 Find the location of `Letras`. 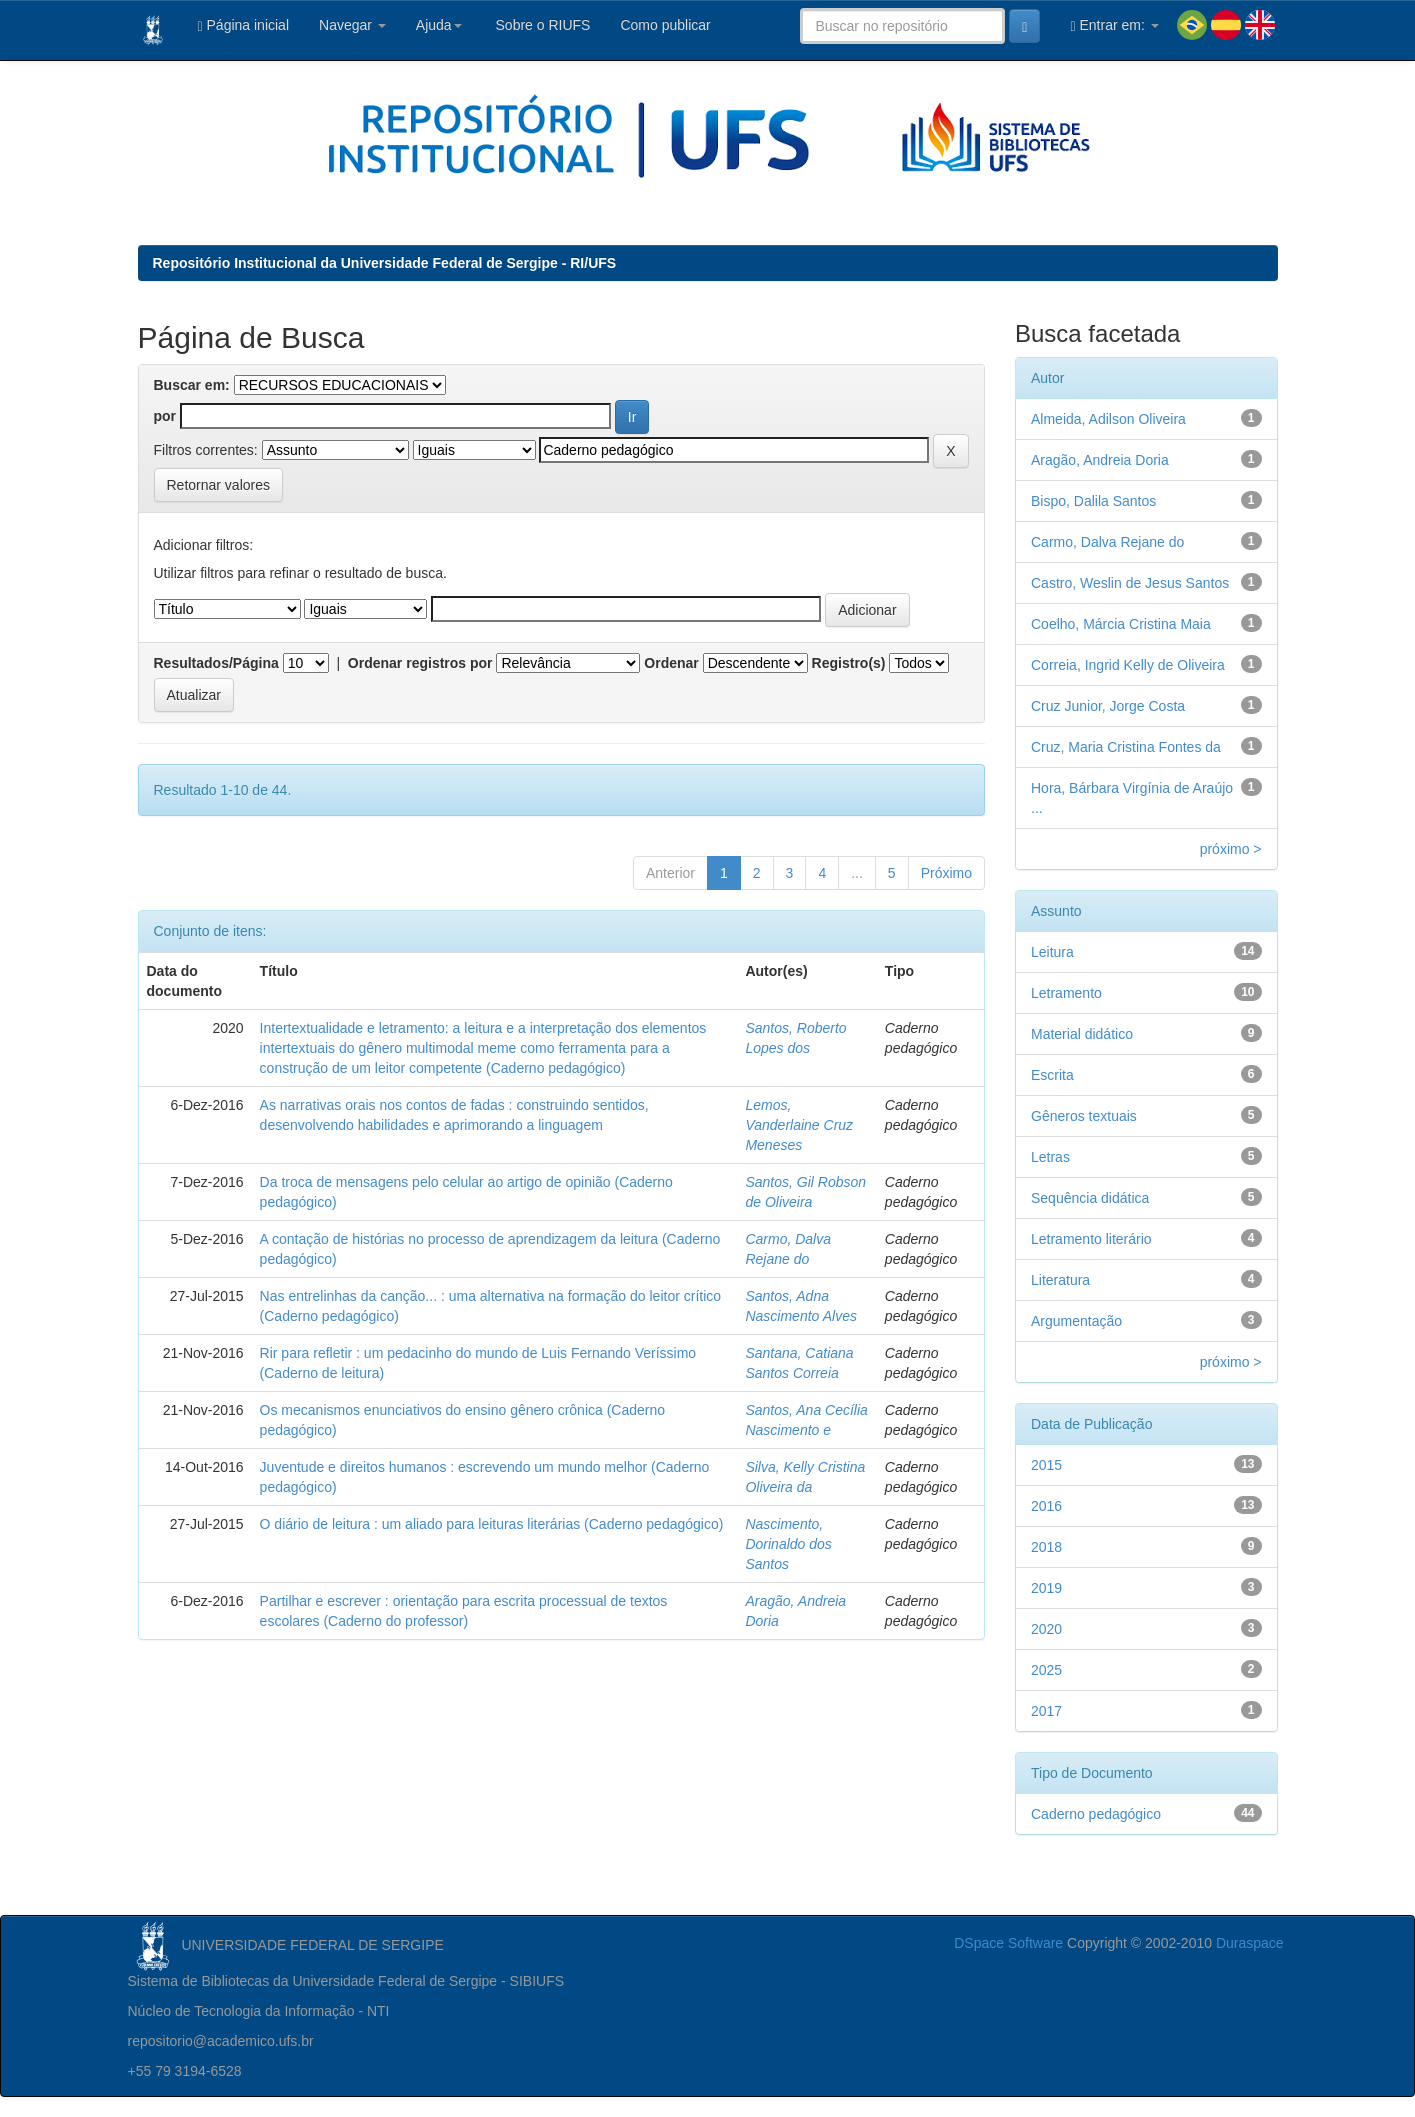

Letras is located at coordinates (1050, 1157).